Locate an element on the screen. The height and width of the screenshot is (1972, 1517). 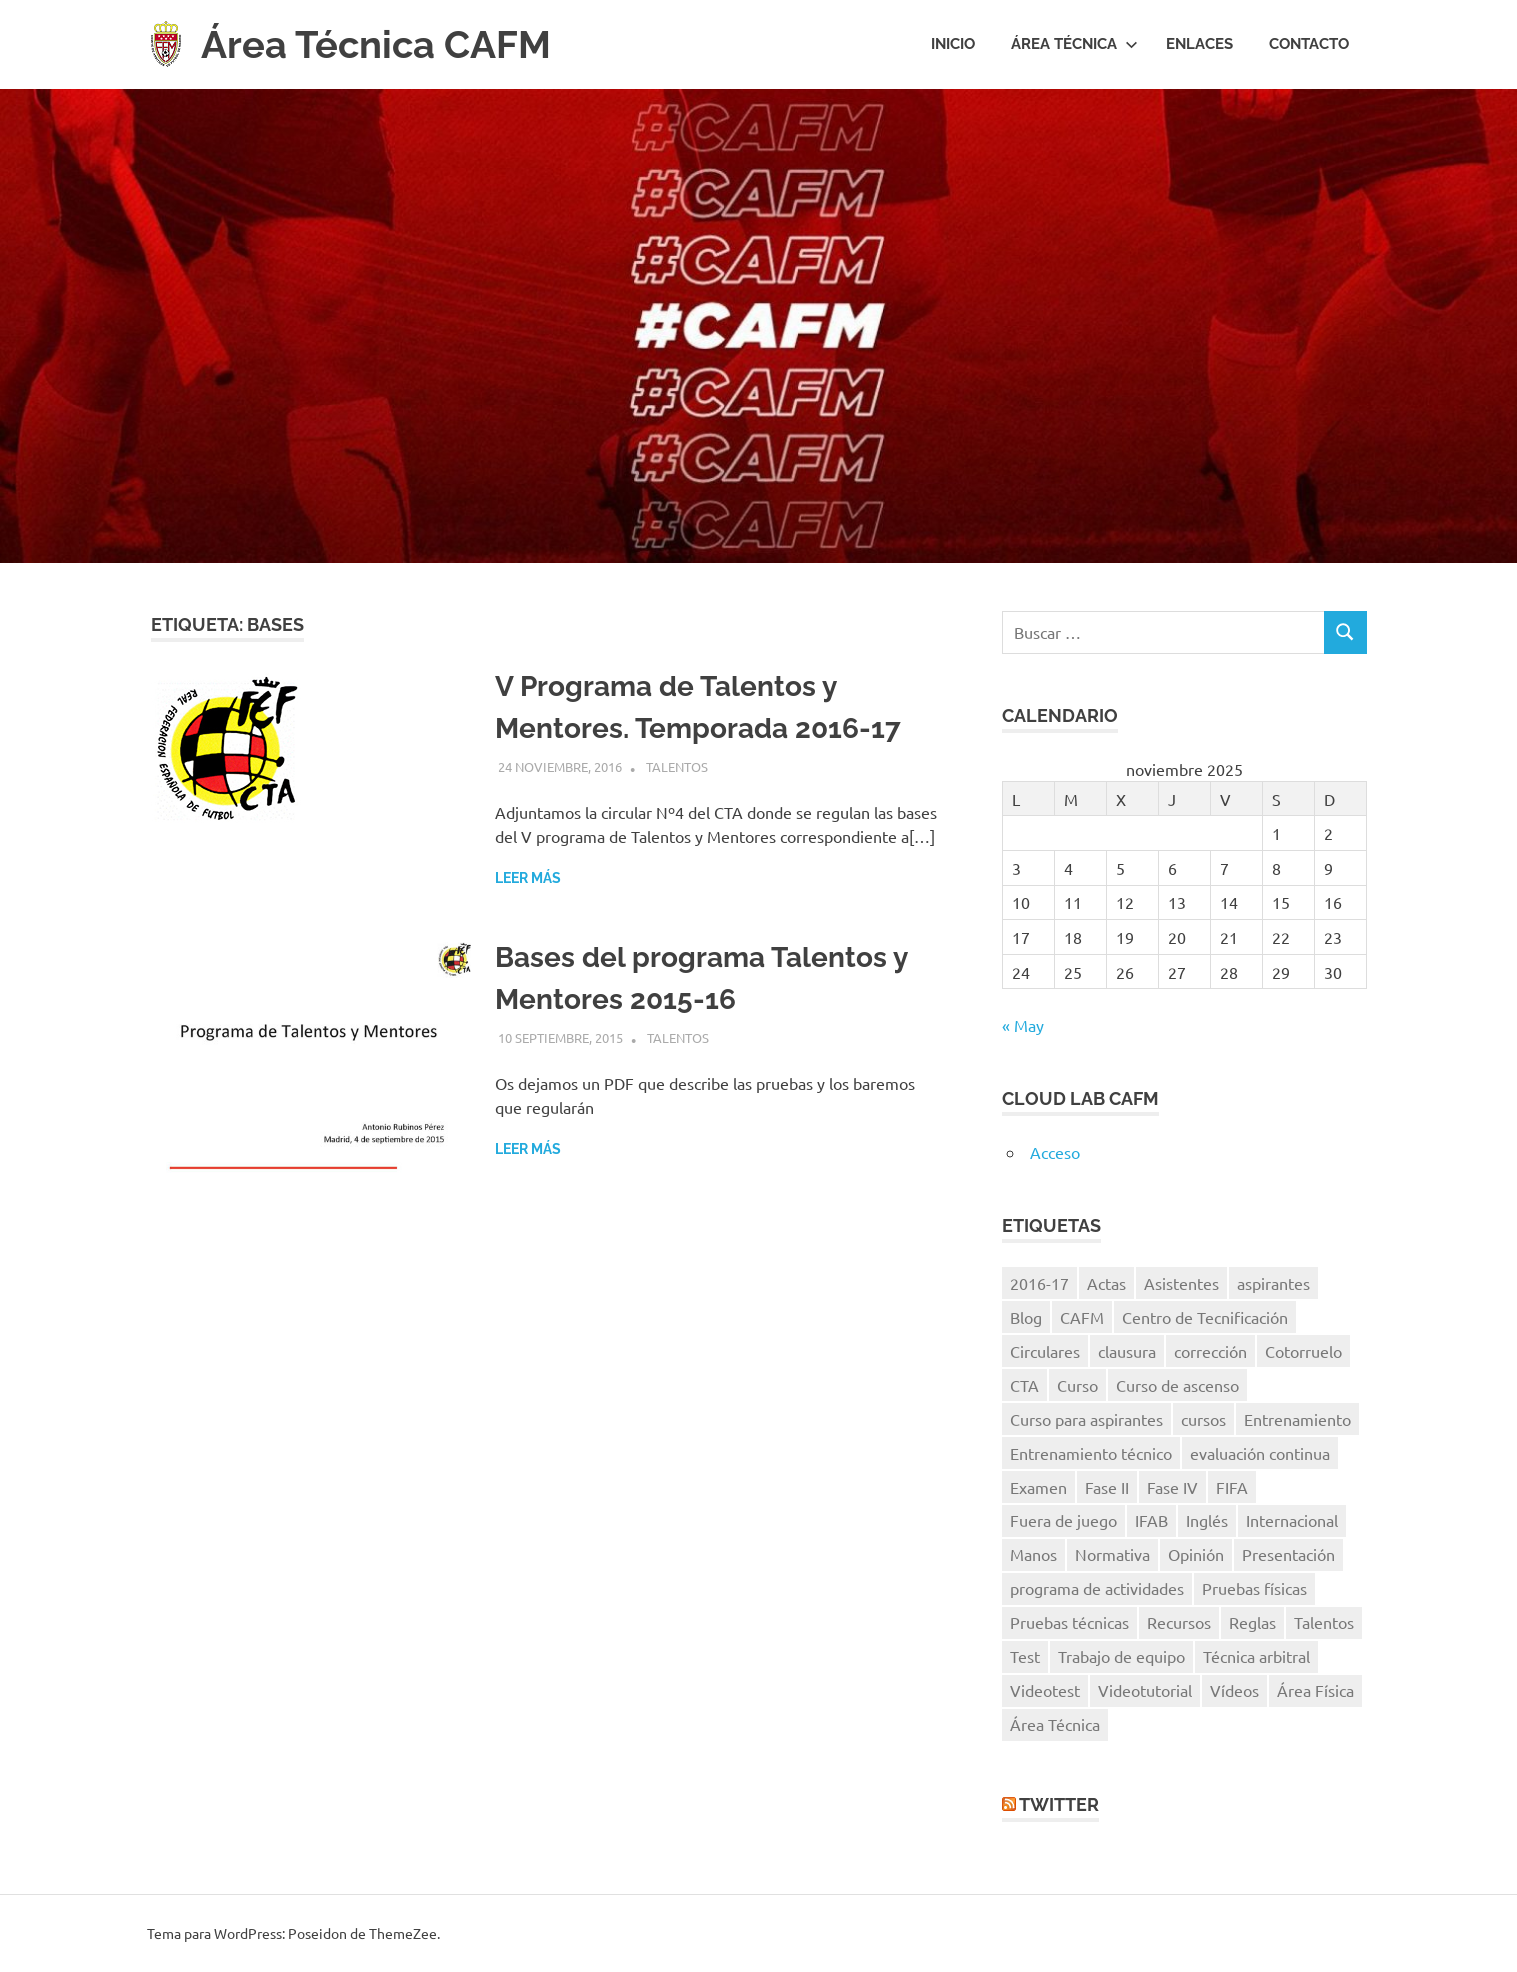
FIFA [FIFA (8 elementos)] is located at coordinates (1232, 1487).